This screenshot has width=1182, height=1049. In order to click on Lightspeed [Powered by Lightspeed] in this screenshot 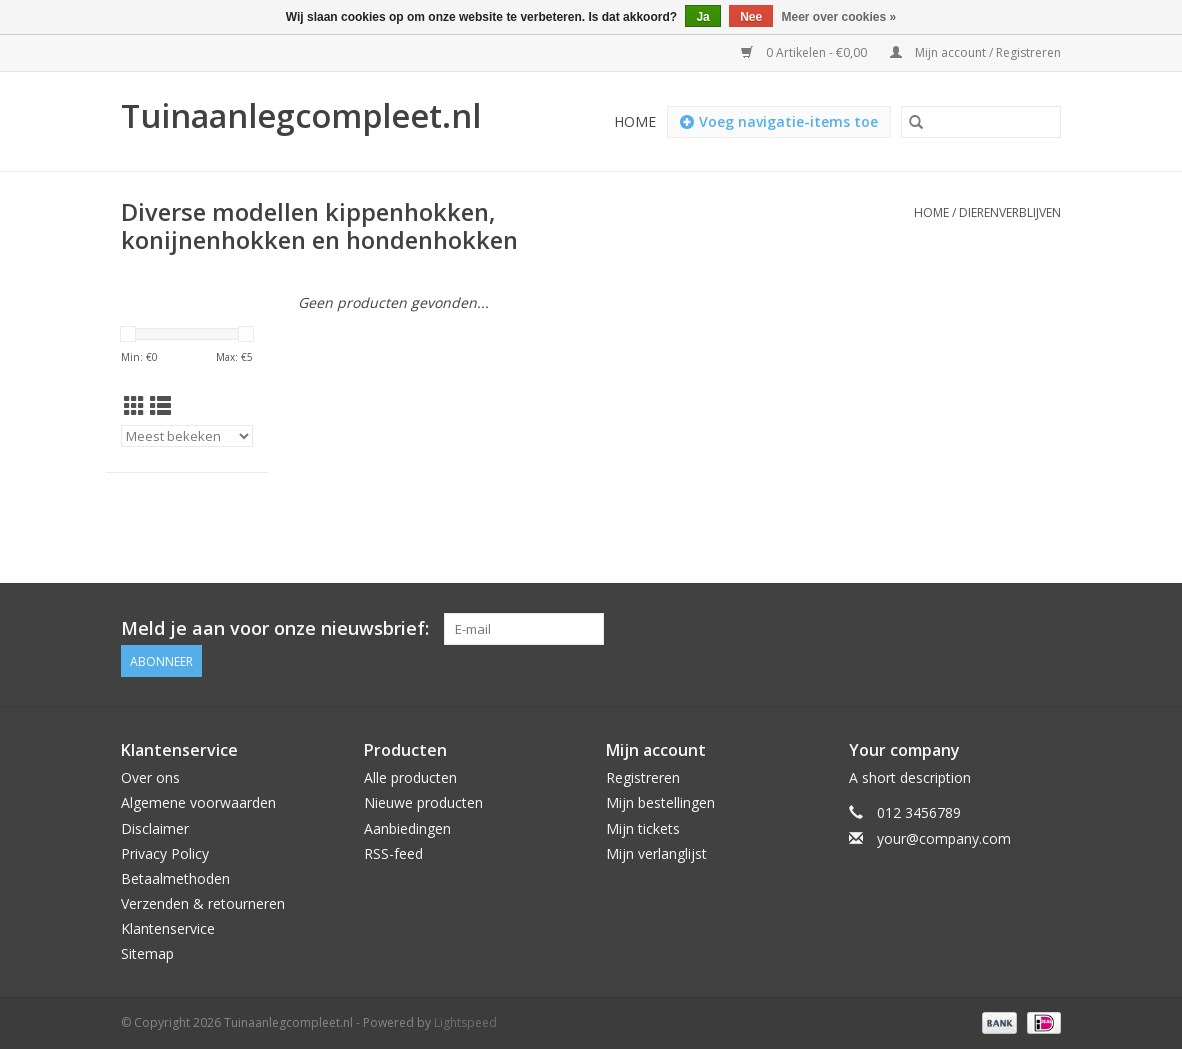, I will do `click(465, 1022)`.